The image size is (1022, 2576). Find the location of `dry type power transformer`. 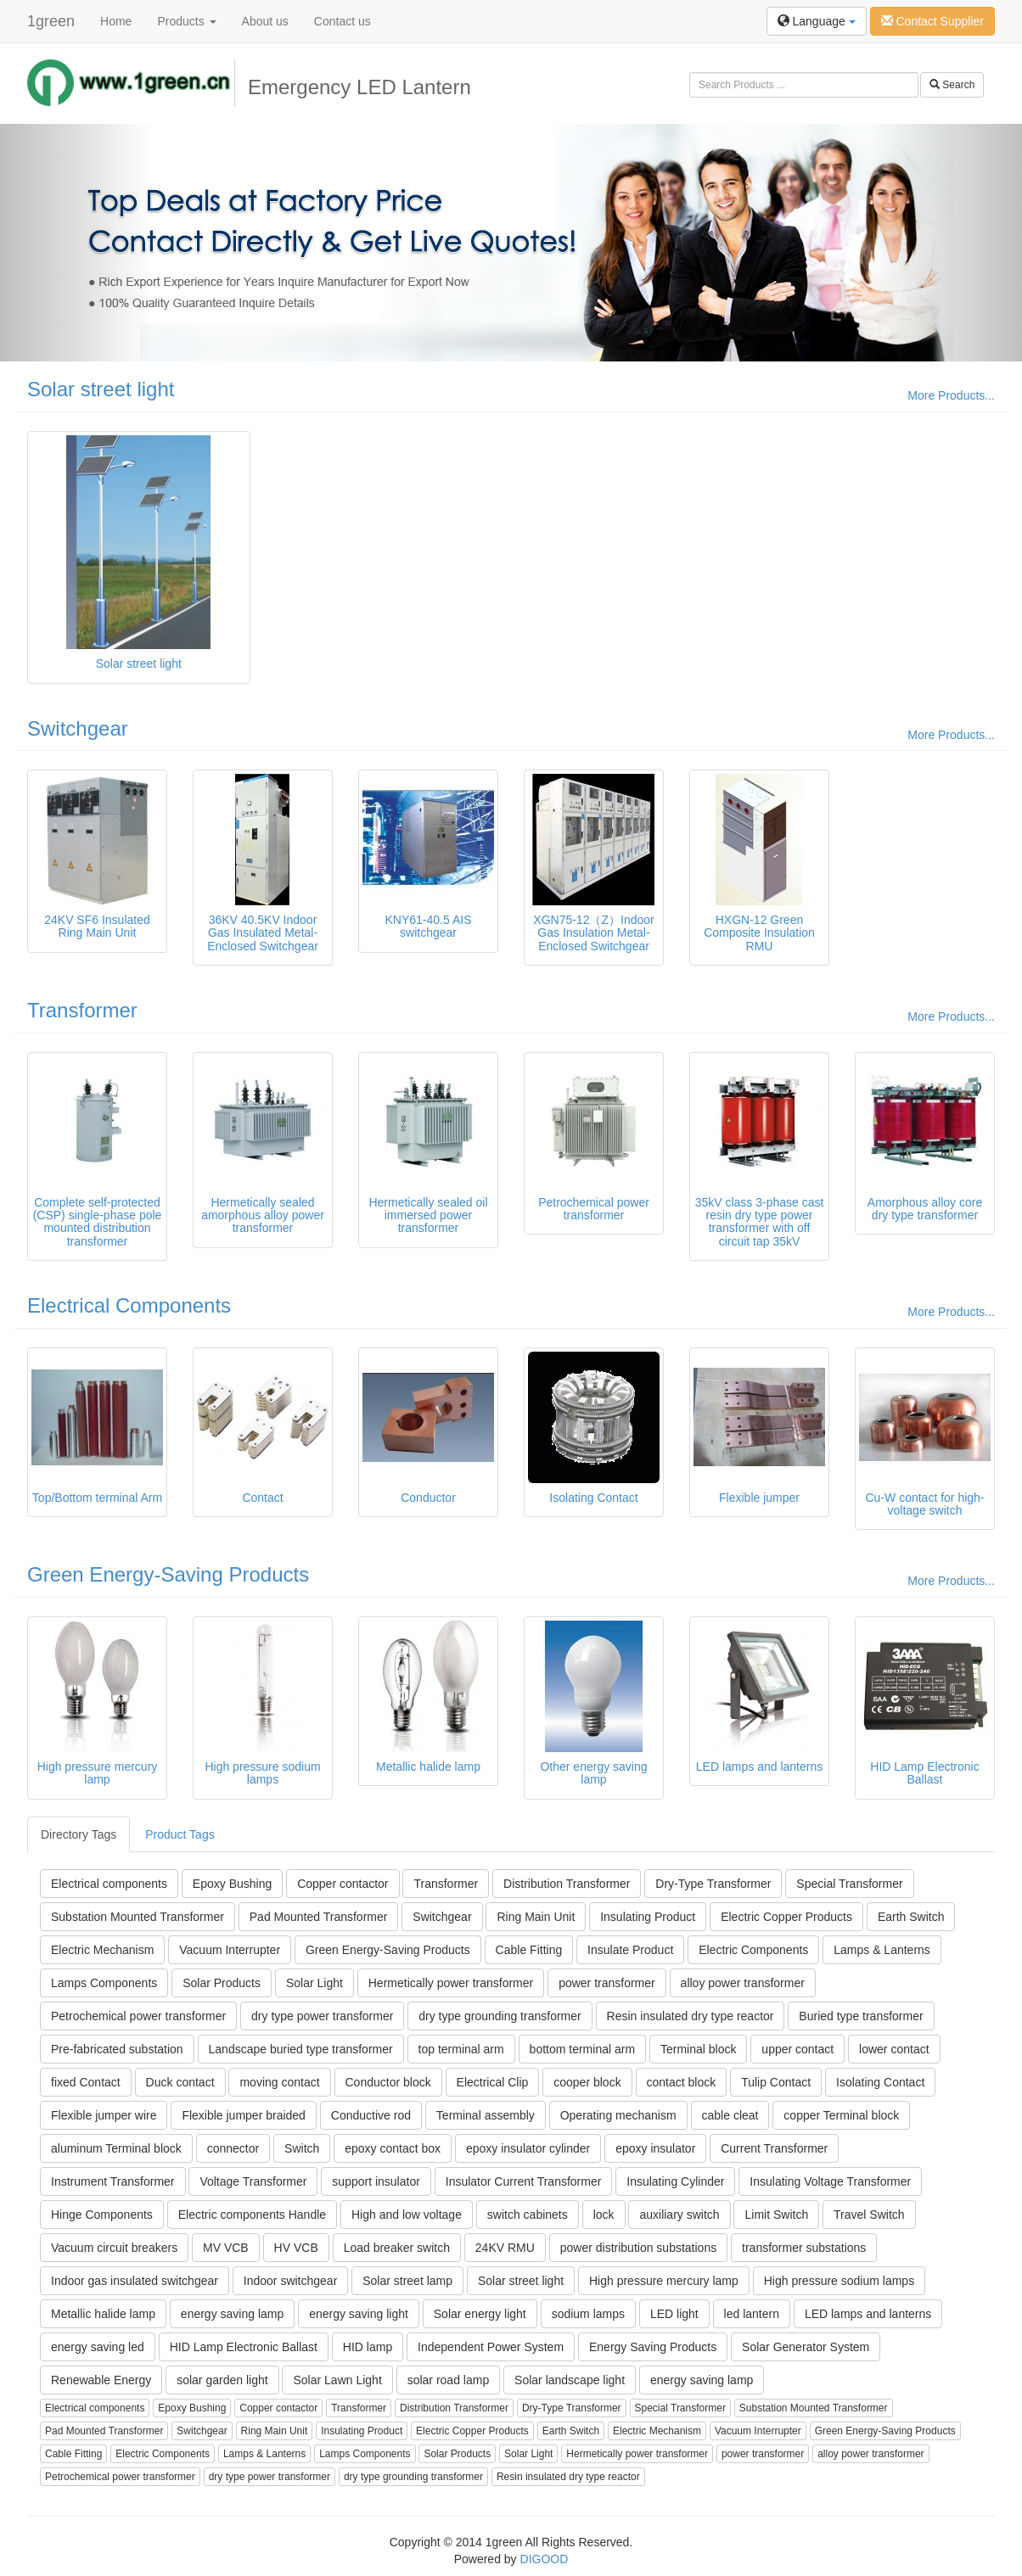

dry type power transformer is located at coordinates (322, 2016).